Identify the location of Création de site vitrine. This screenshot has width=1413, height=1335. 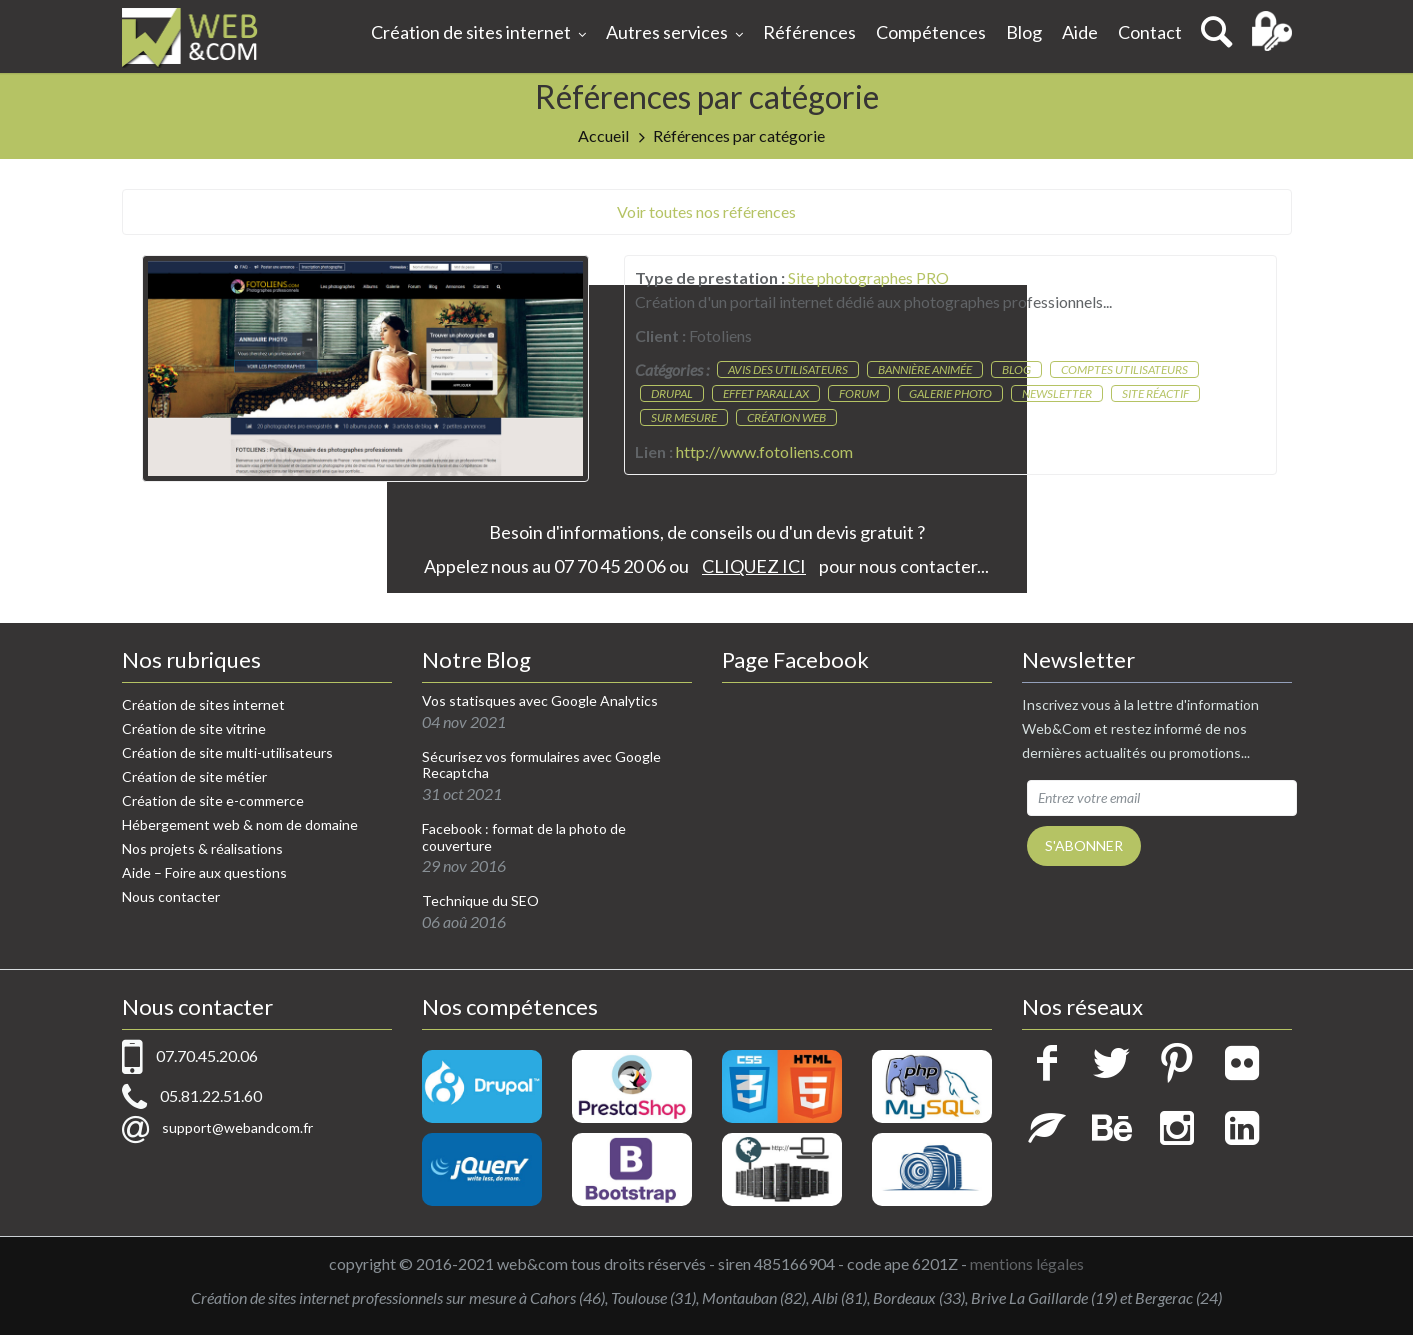
(194, 728).